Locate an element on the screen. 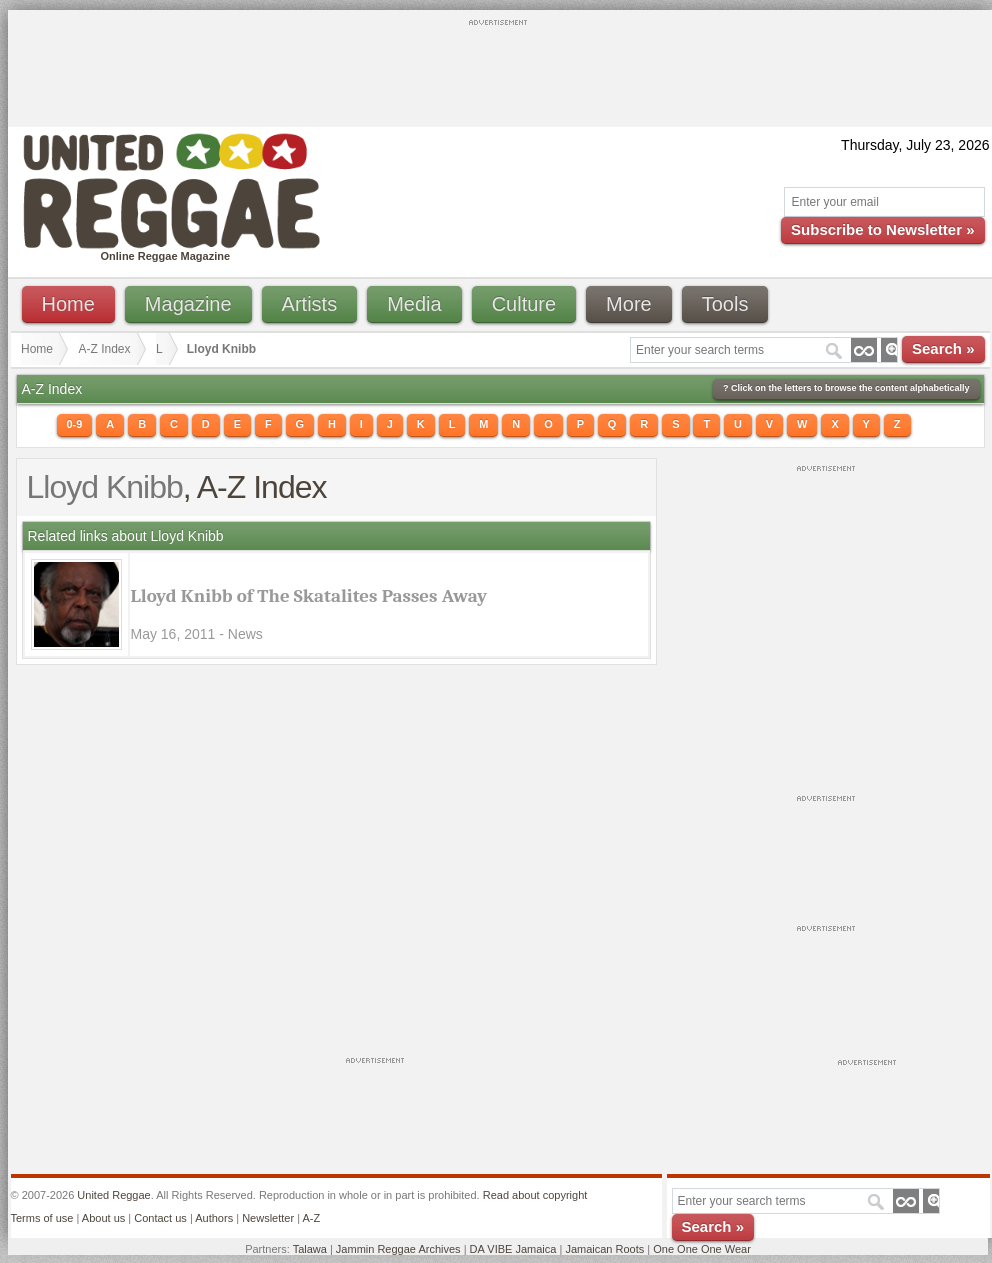  More is located at coordinates (629, 304).